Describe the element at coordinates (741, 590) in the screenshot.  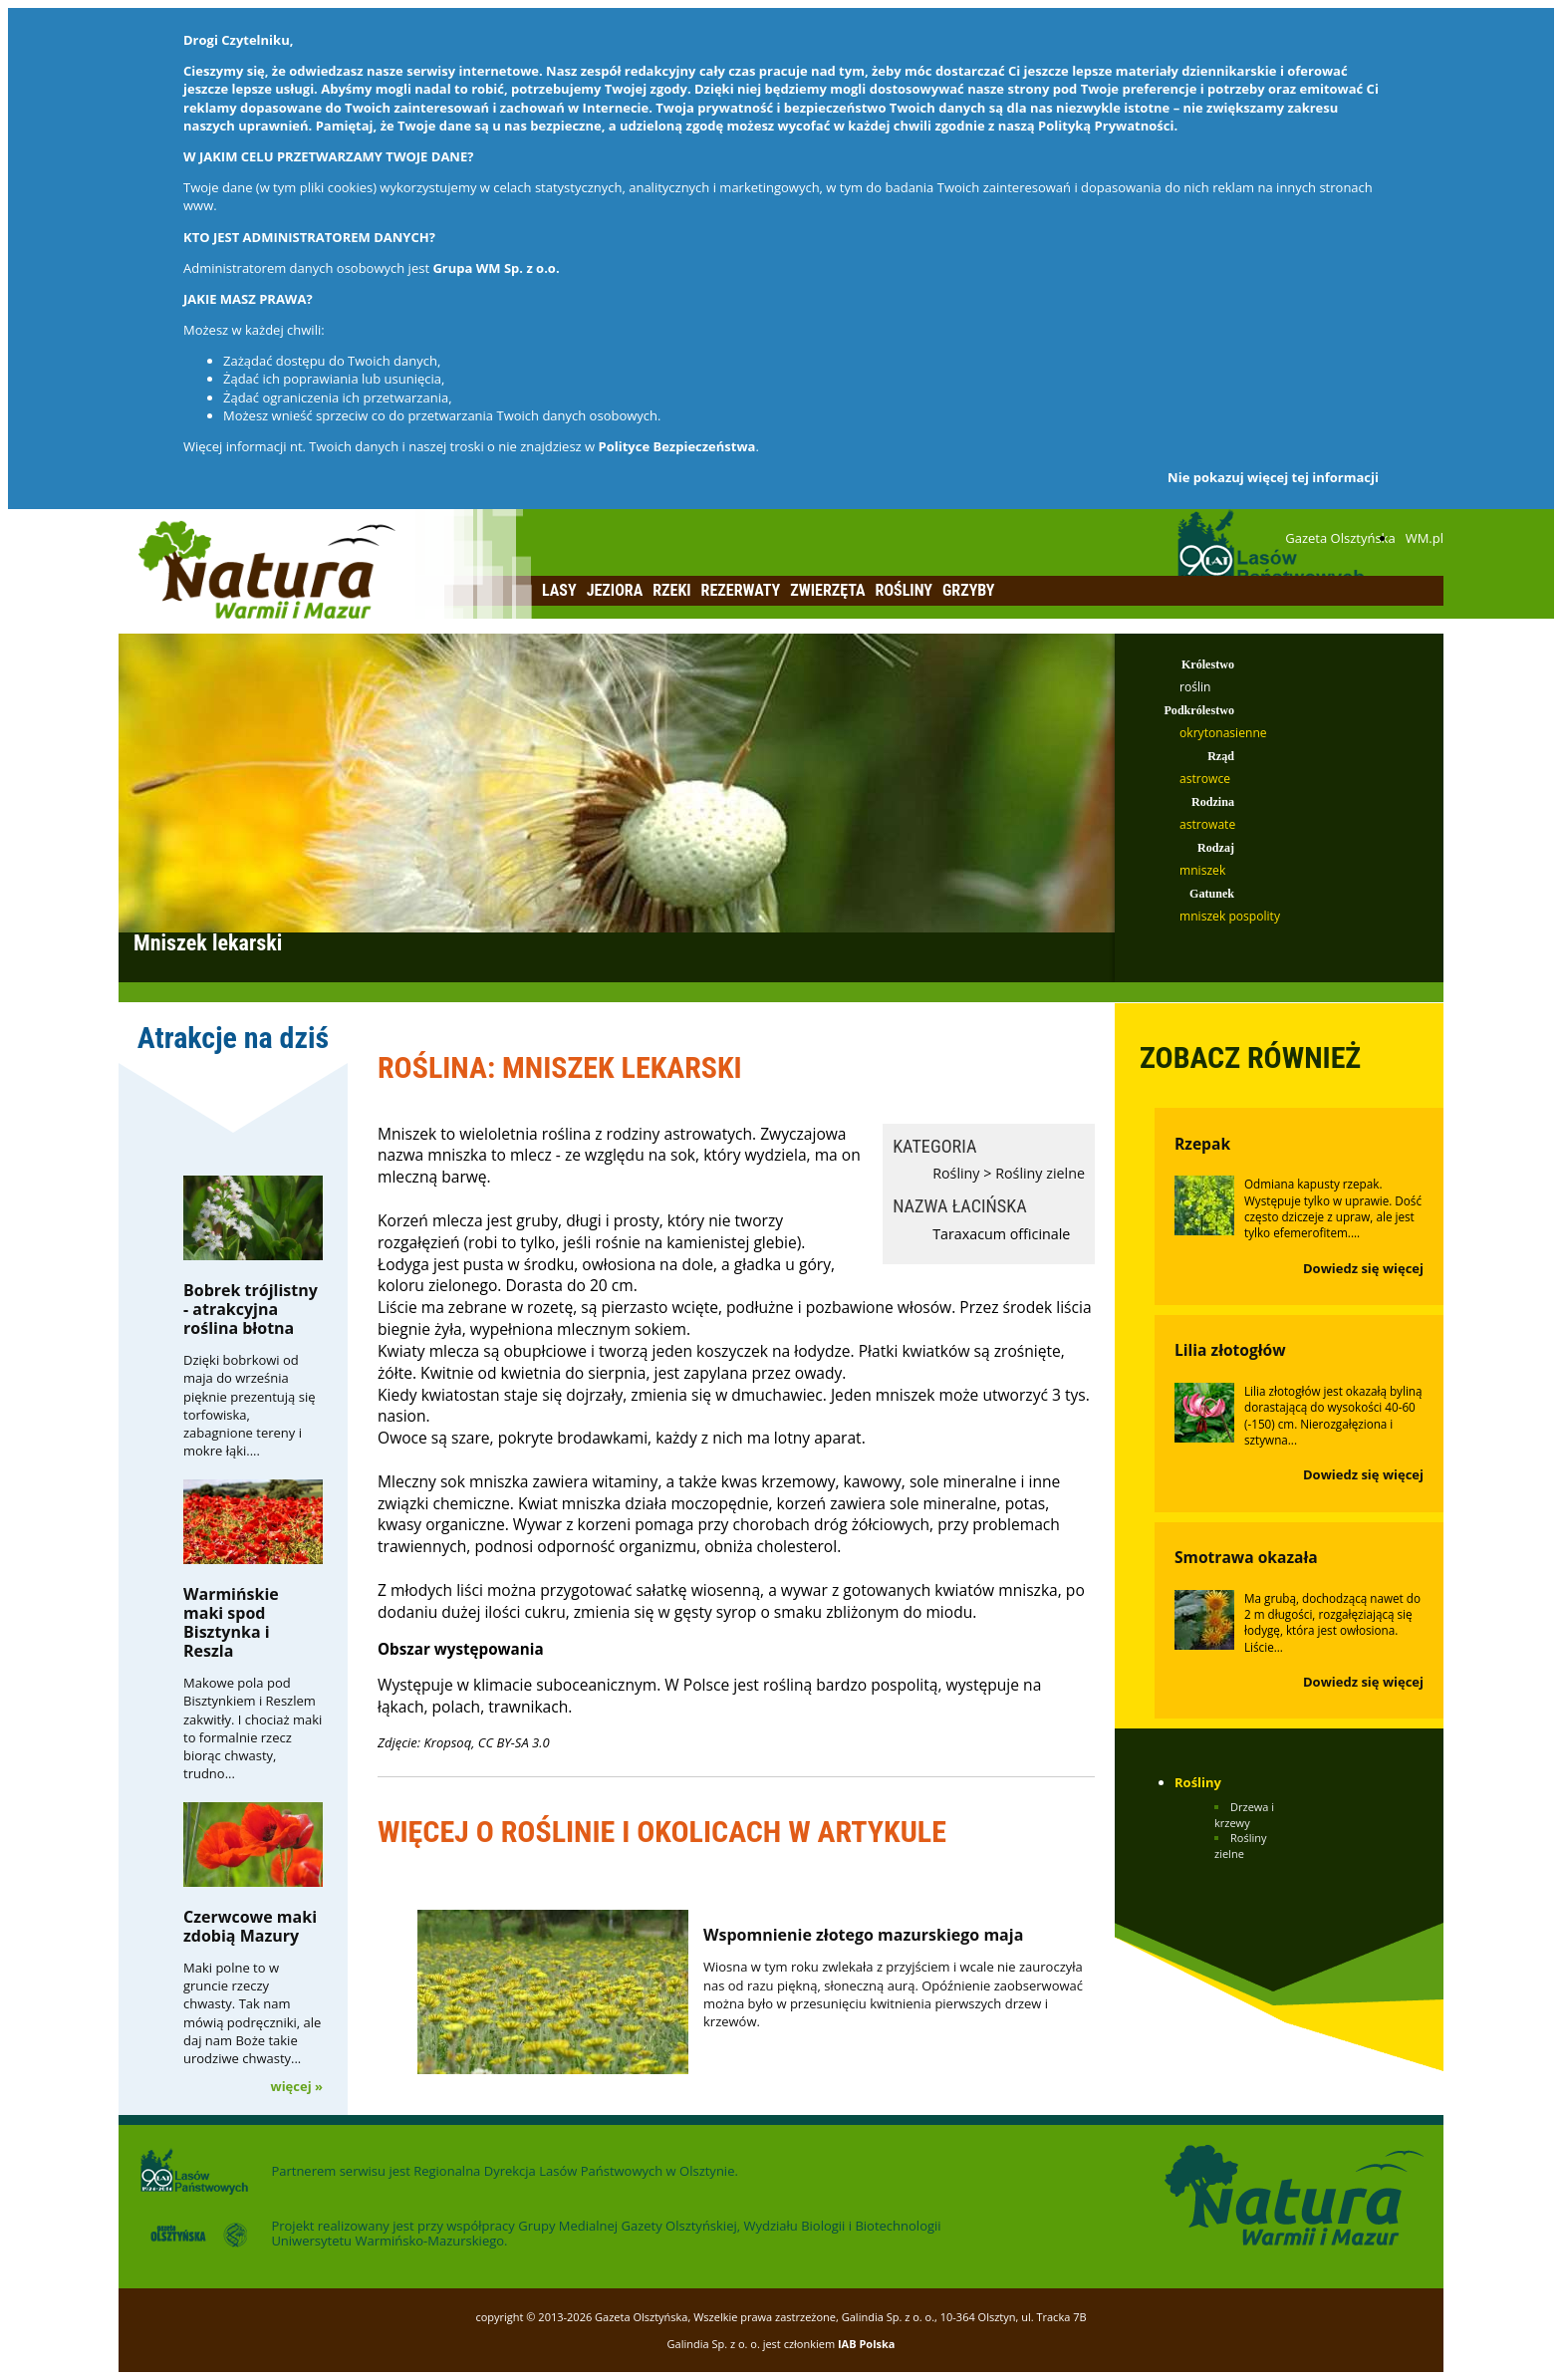
I see `Rezerwaty` at that location.